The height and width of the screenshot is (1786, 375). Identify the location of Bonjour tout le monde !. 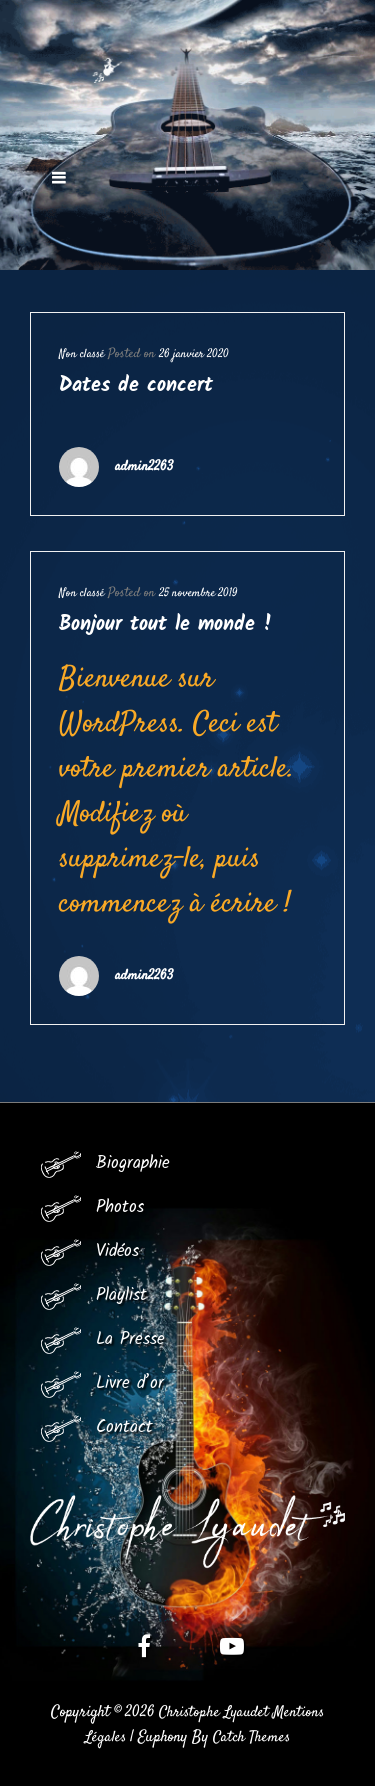
(166, 625).